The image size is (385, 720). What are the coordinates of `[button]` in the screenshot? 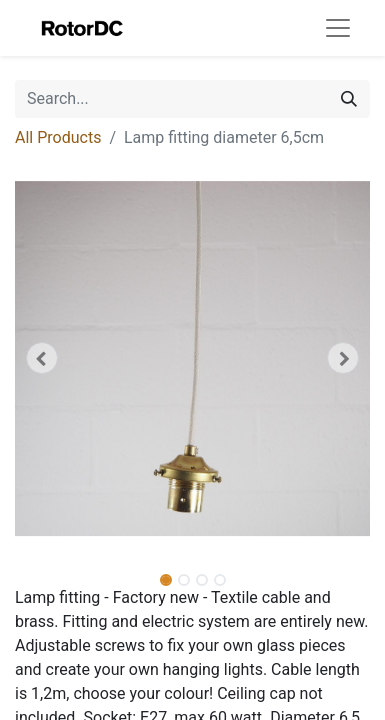 It's located at (41, 358).